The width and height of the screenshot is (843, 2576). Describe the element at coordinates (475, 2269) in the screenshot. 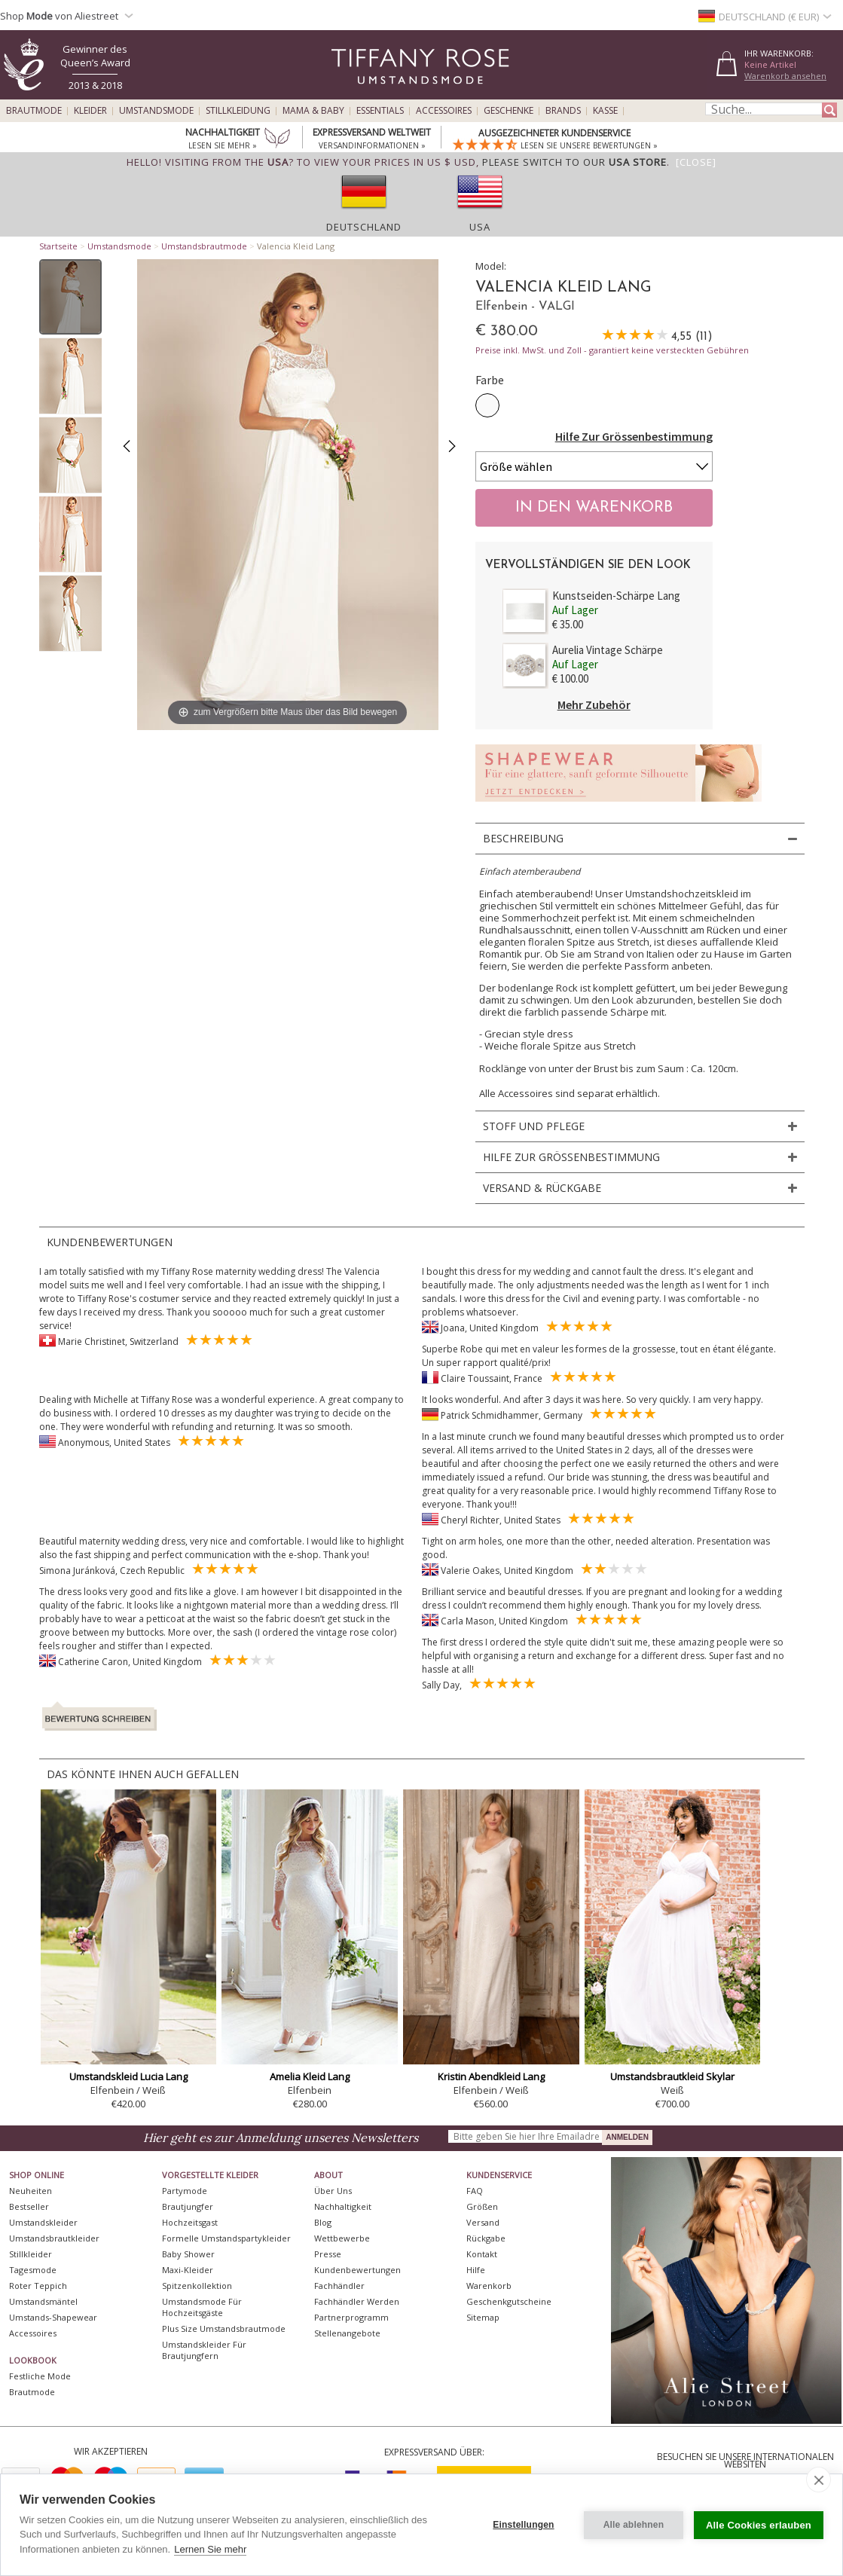

I see `Hilfe` at that location.